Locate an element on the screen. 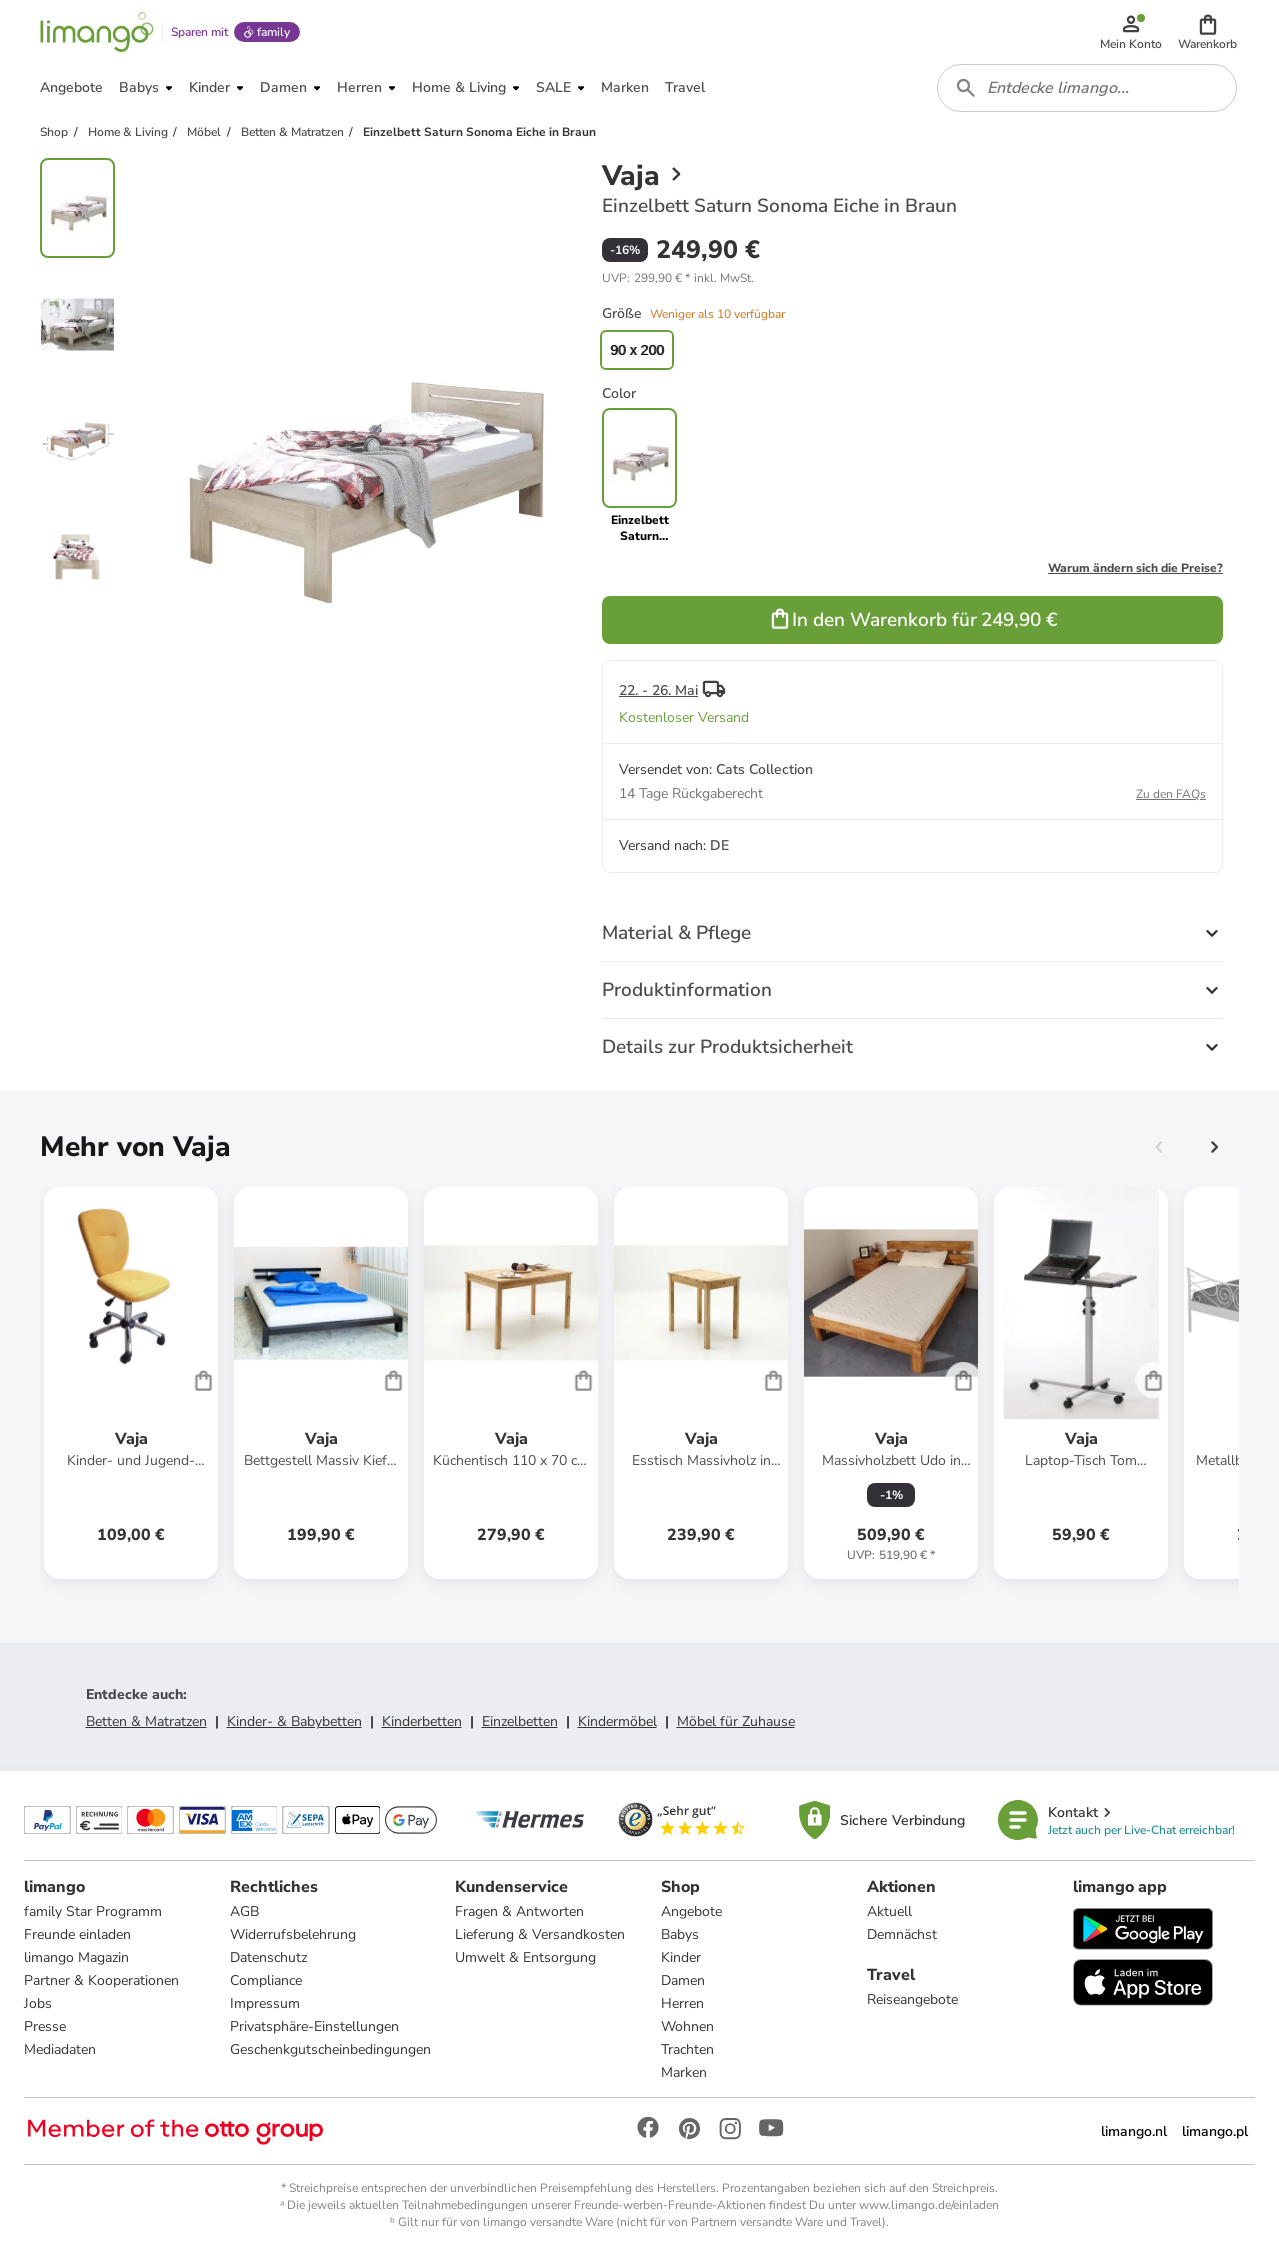  Fragen & Antworten is located at coordinates (519, 1911).